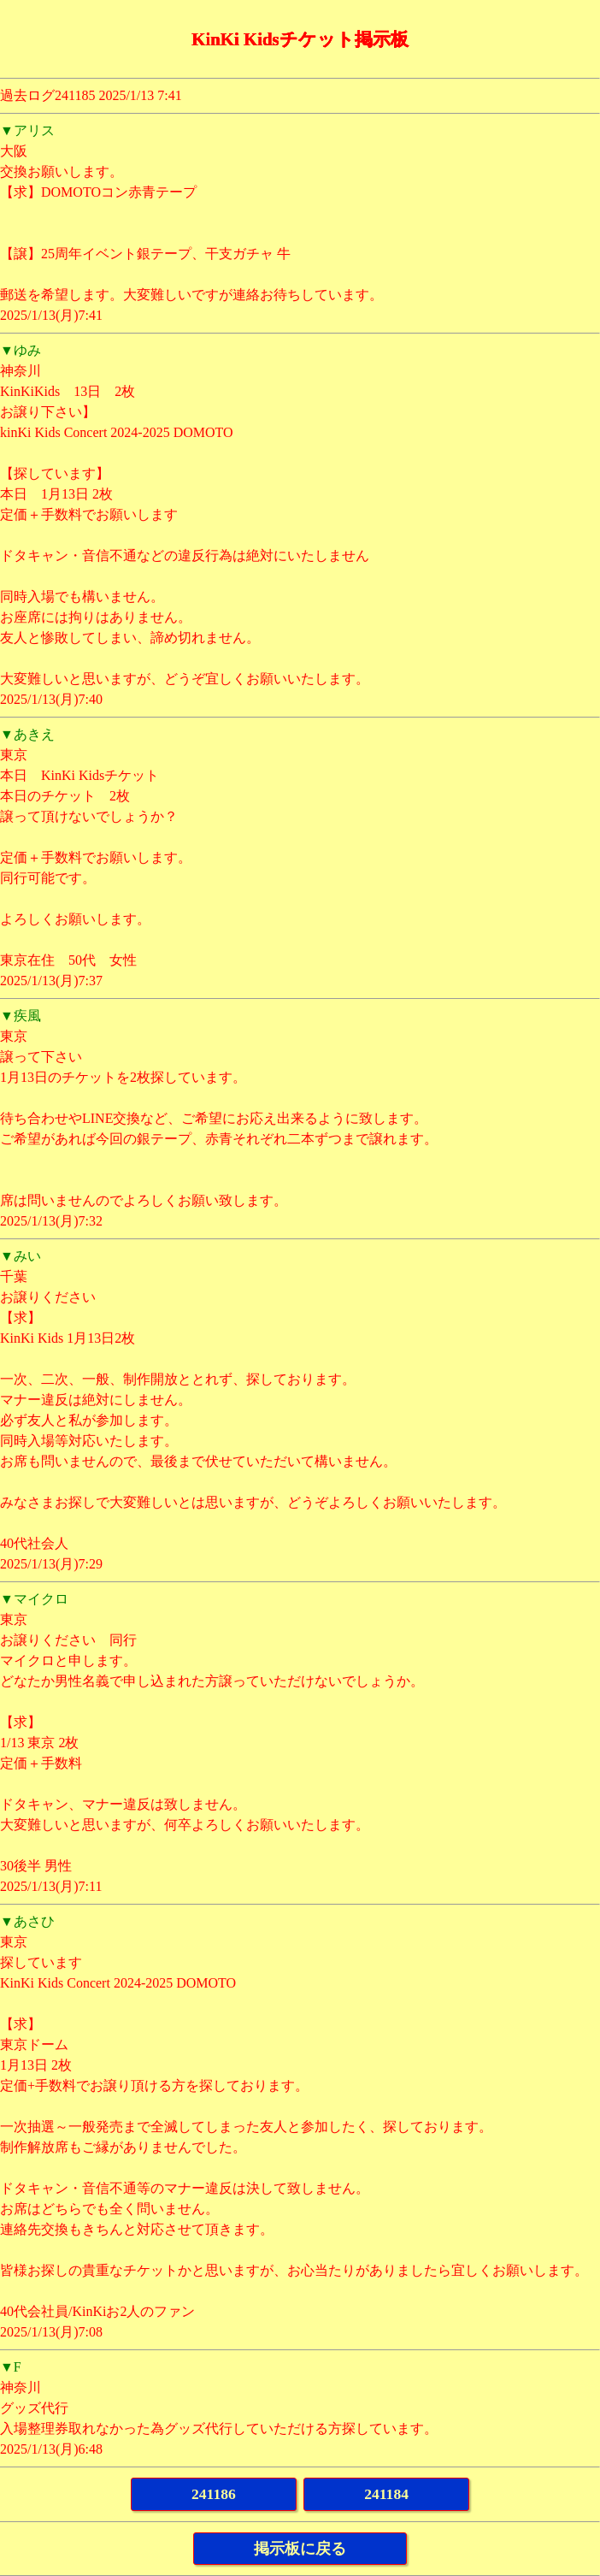 The image size is (600, 2576). What do you see at coordinates (300, 2548) in the screenshot?
I see `掲示板に戻る` at bounding box center [300, 2548].